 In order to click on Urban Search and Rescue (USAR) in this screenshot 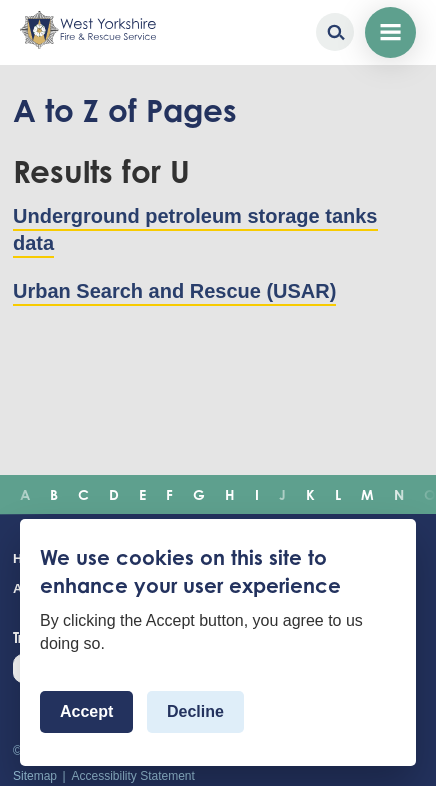, I will do `click(174, 291)`.